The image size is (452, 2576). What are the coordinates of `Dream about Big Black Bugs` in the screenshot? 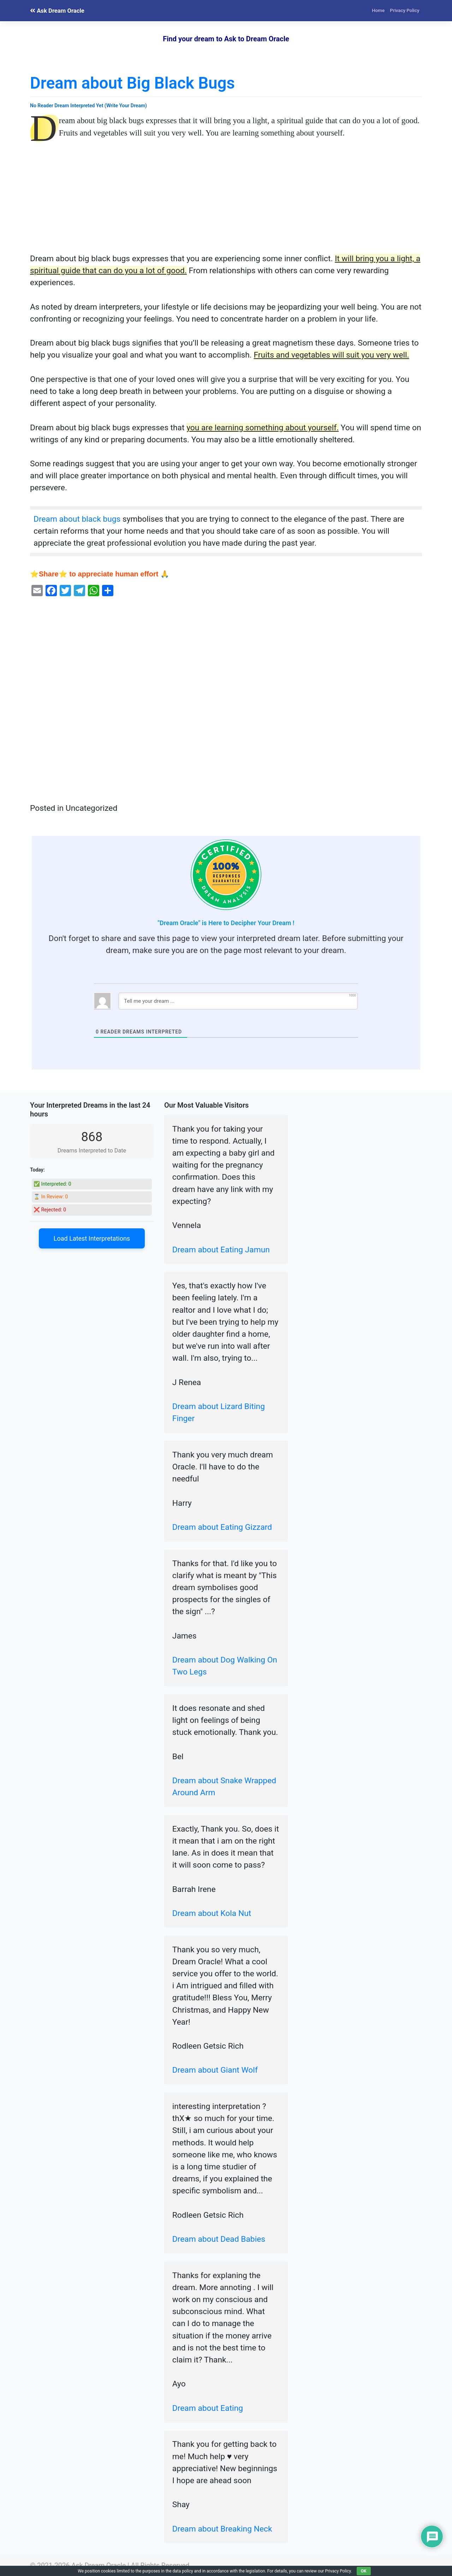 It's located at (132, 83).